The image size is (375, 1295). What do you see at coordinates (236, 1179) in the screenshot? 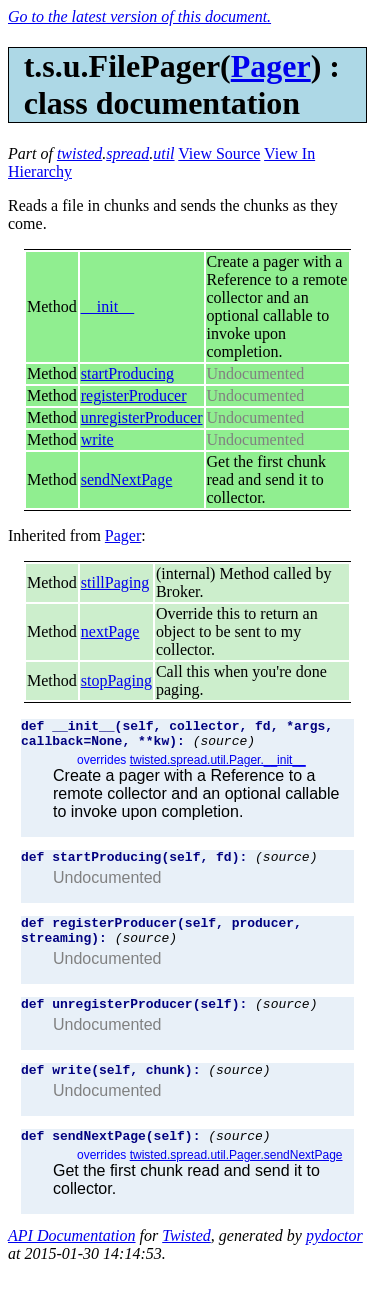
I see `twisted.spread.util.Pager.sendNextPage` at bounding box center [236, 1179].